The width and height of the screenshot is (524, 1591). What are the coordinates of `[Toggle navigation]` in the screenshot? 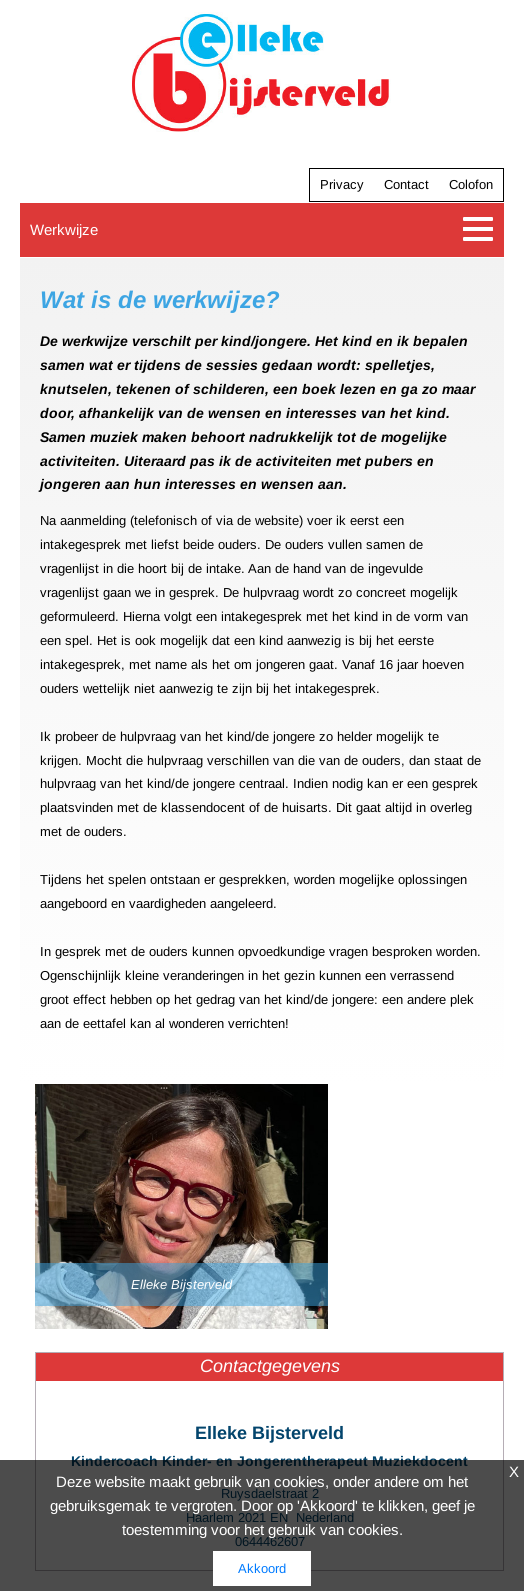 It's located at (478, 229).